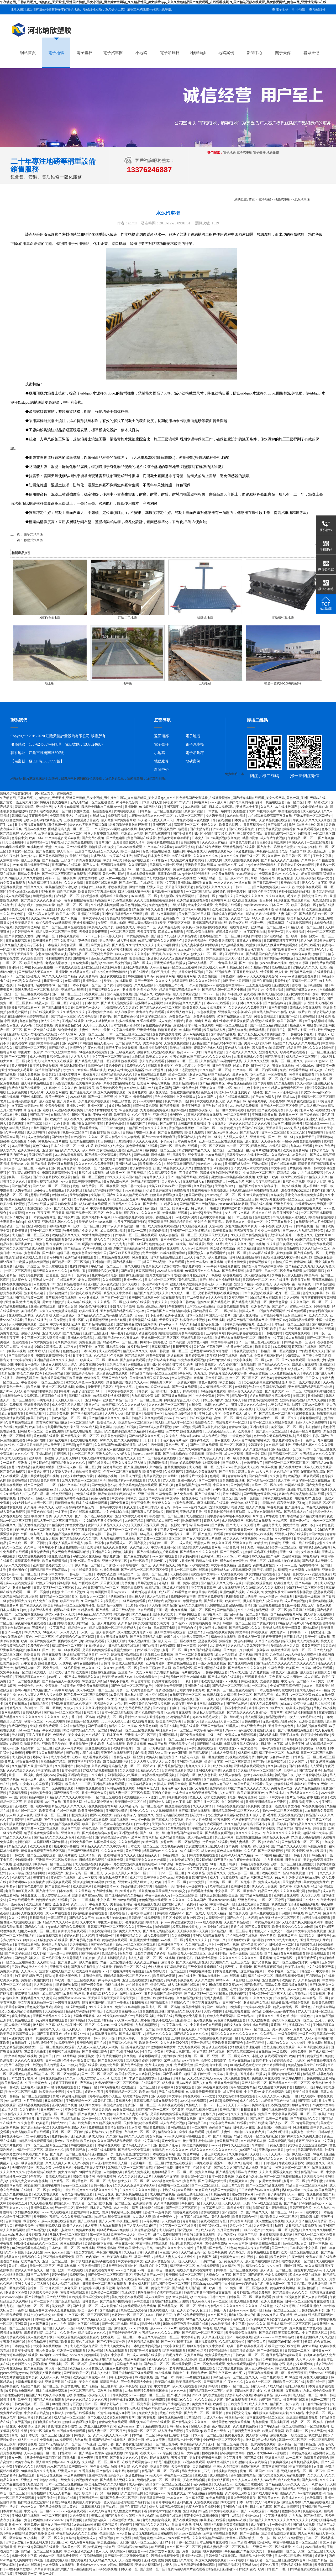 Image resolution: width=336 pixels, height=2576 pixels. Describe the element at coordinates (274, 1436) in the screenshot. I see `色欲av永久无码精品无码蜜桃` at that location.